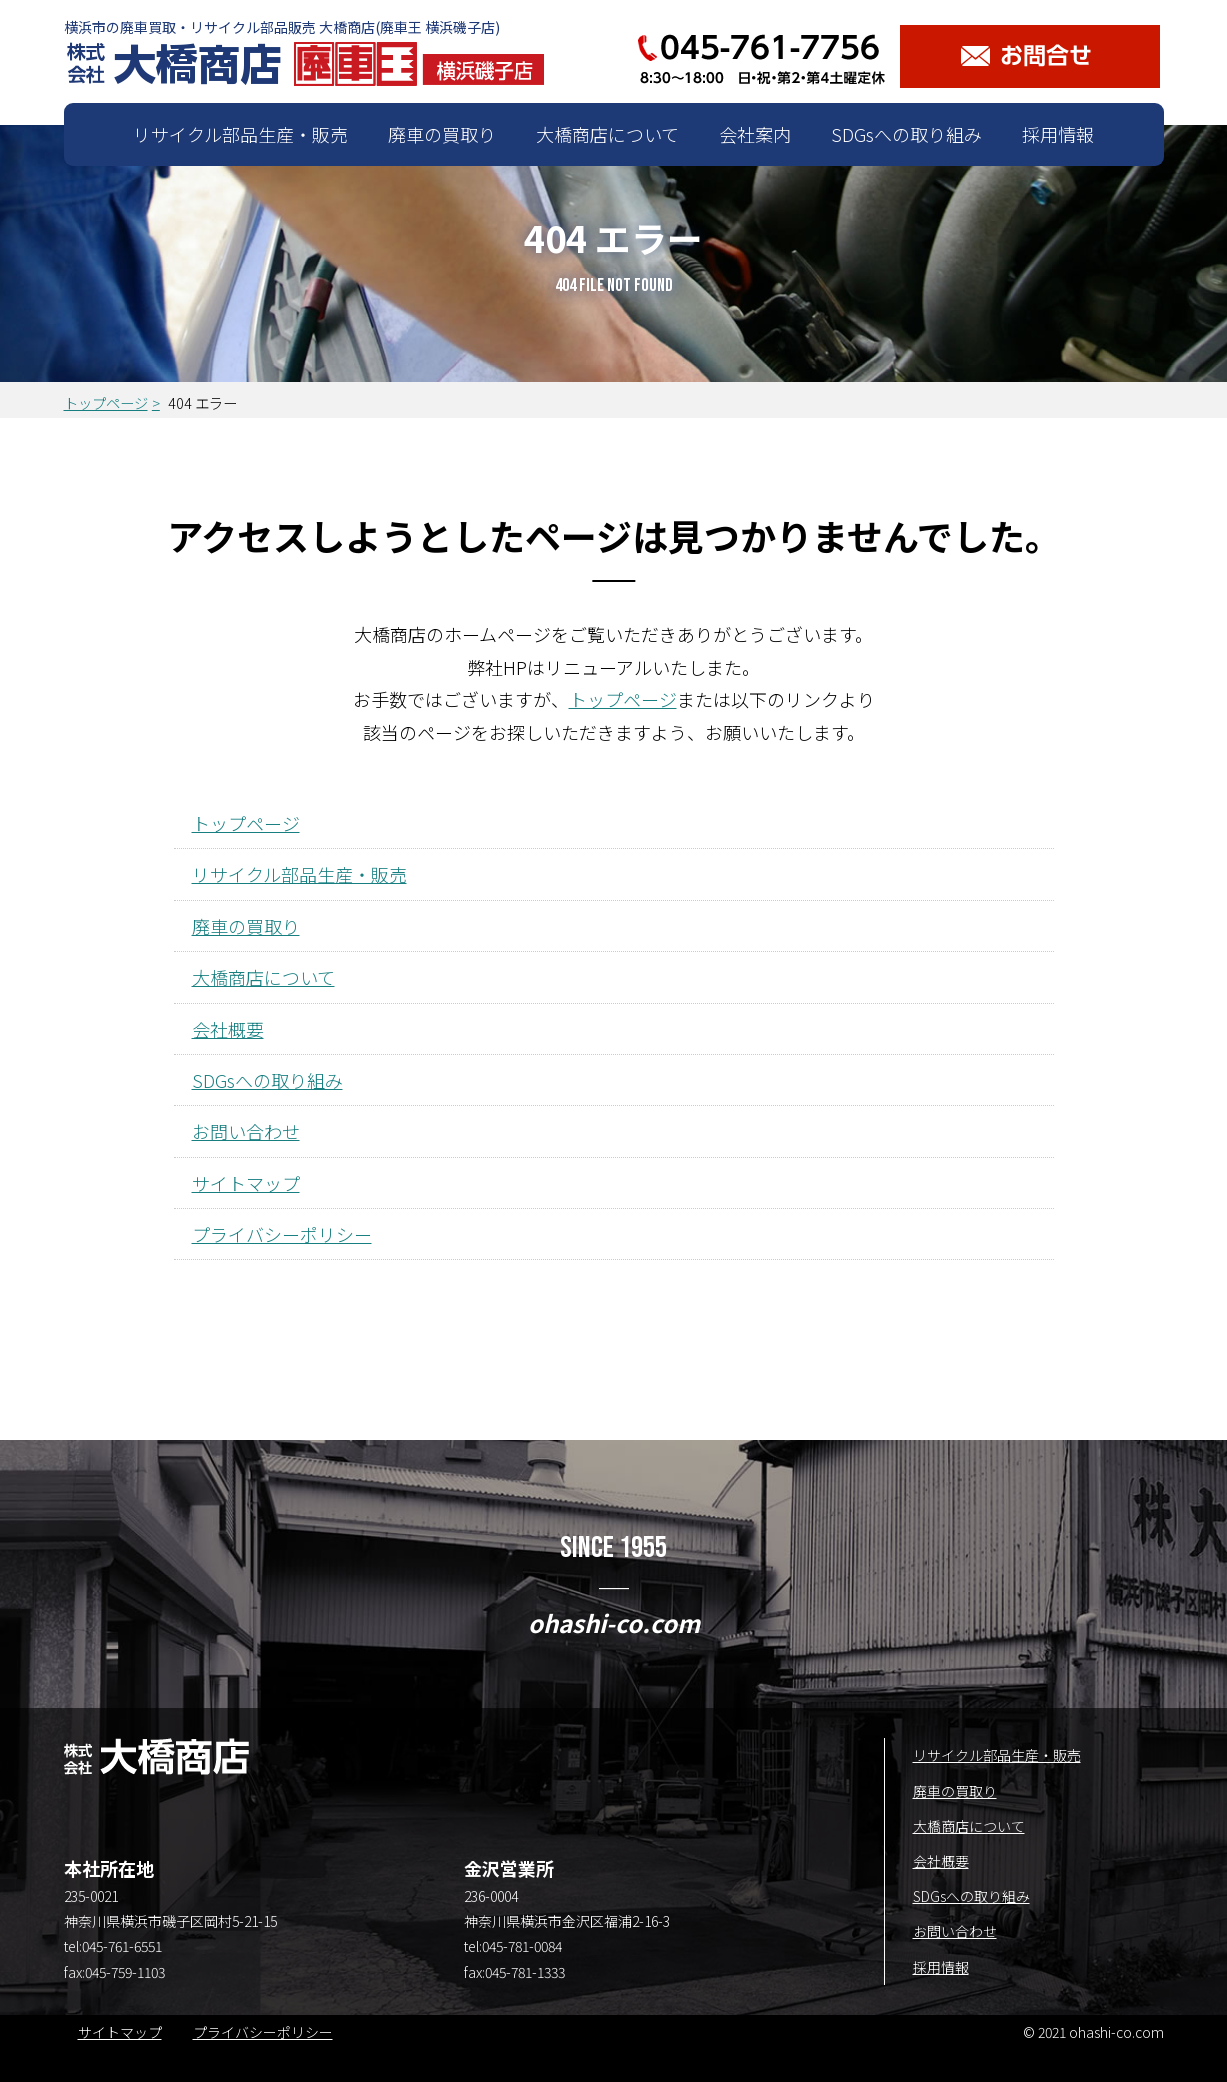 This screenshot has width=1227, height=2082. What do you see at coordinates (228, 1029) in the screenshot?
I see `会社概要` at bounding box center [228, 1029].